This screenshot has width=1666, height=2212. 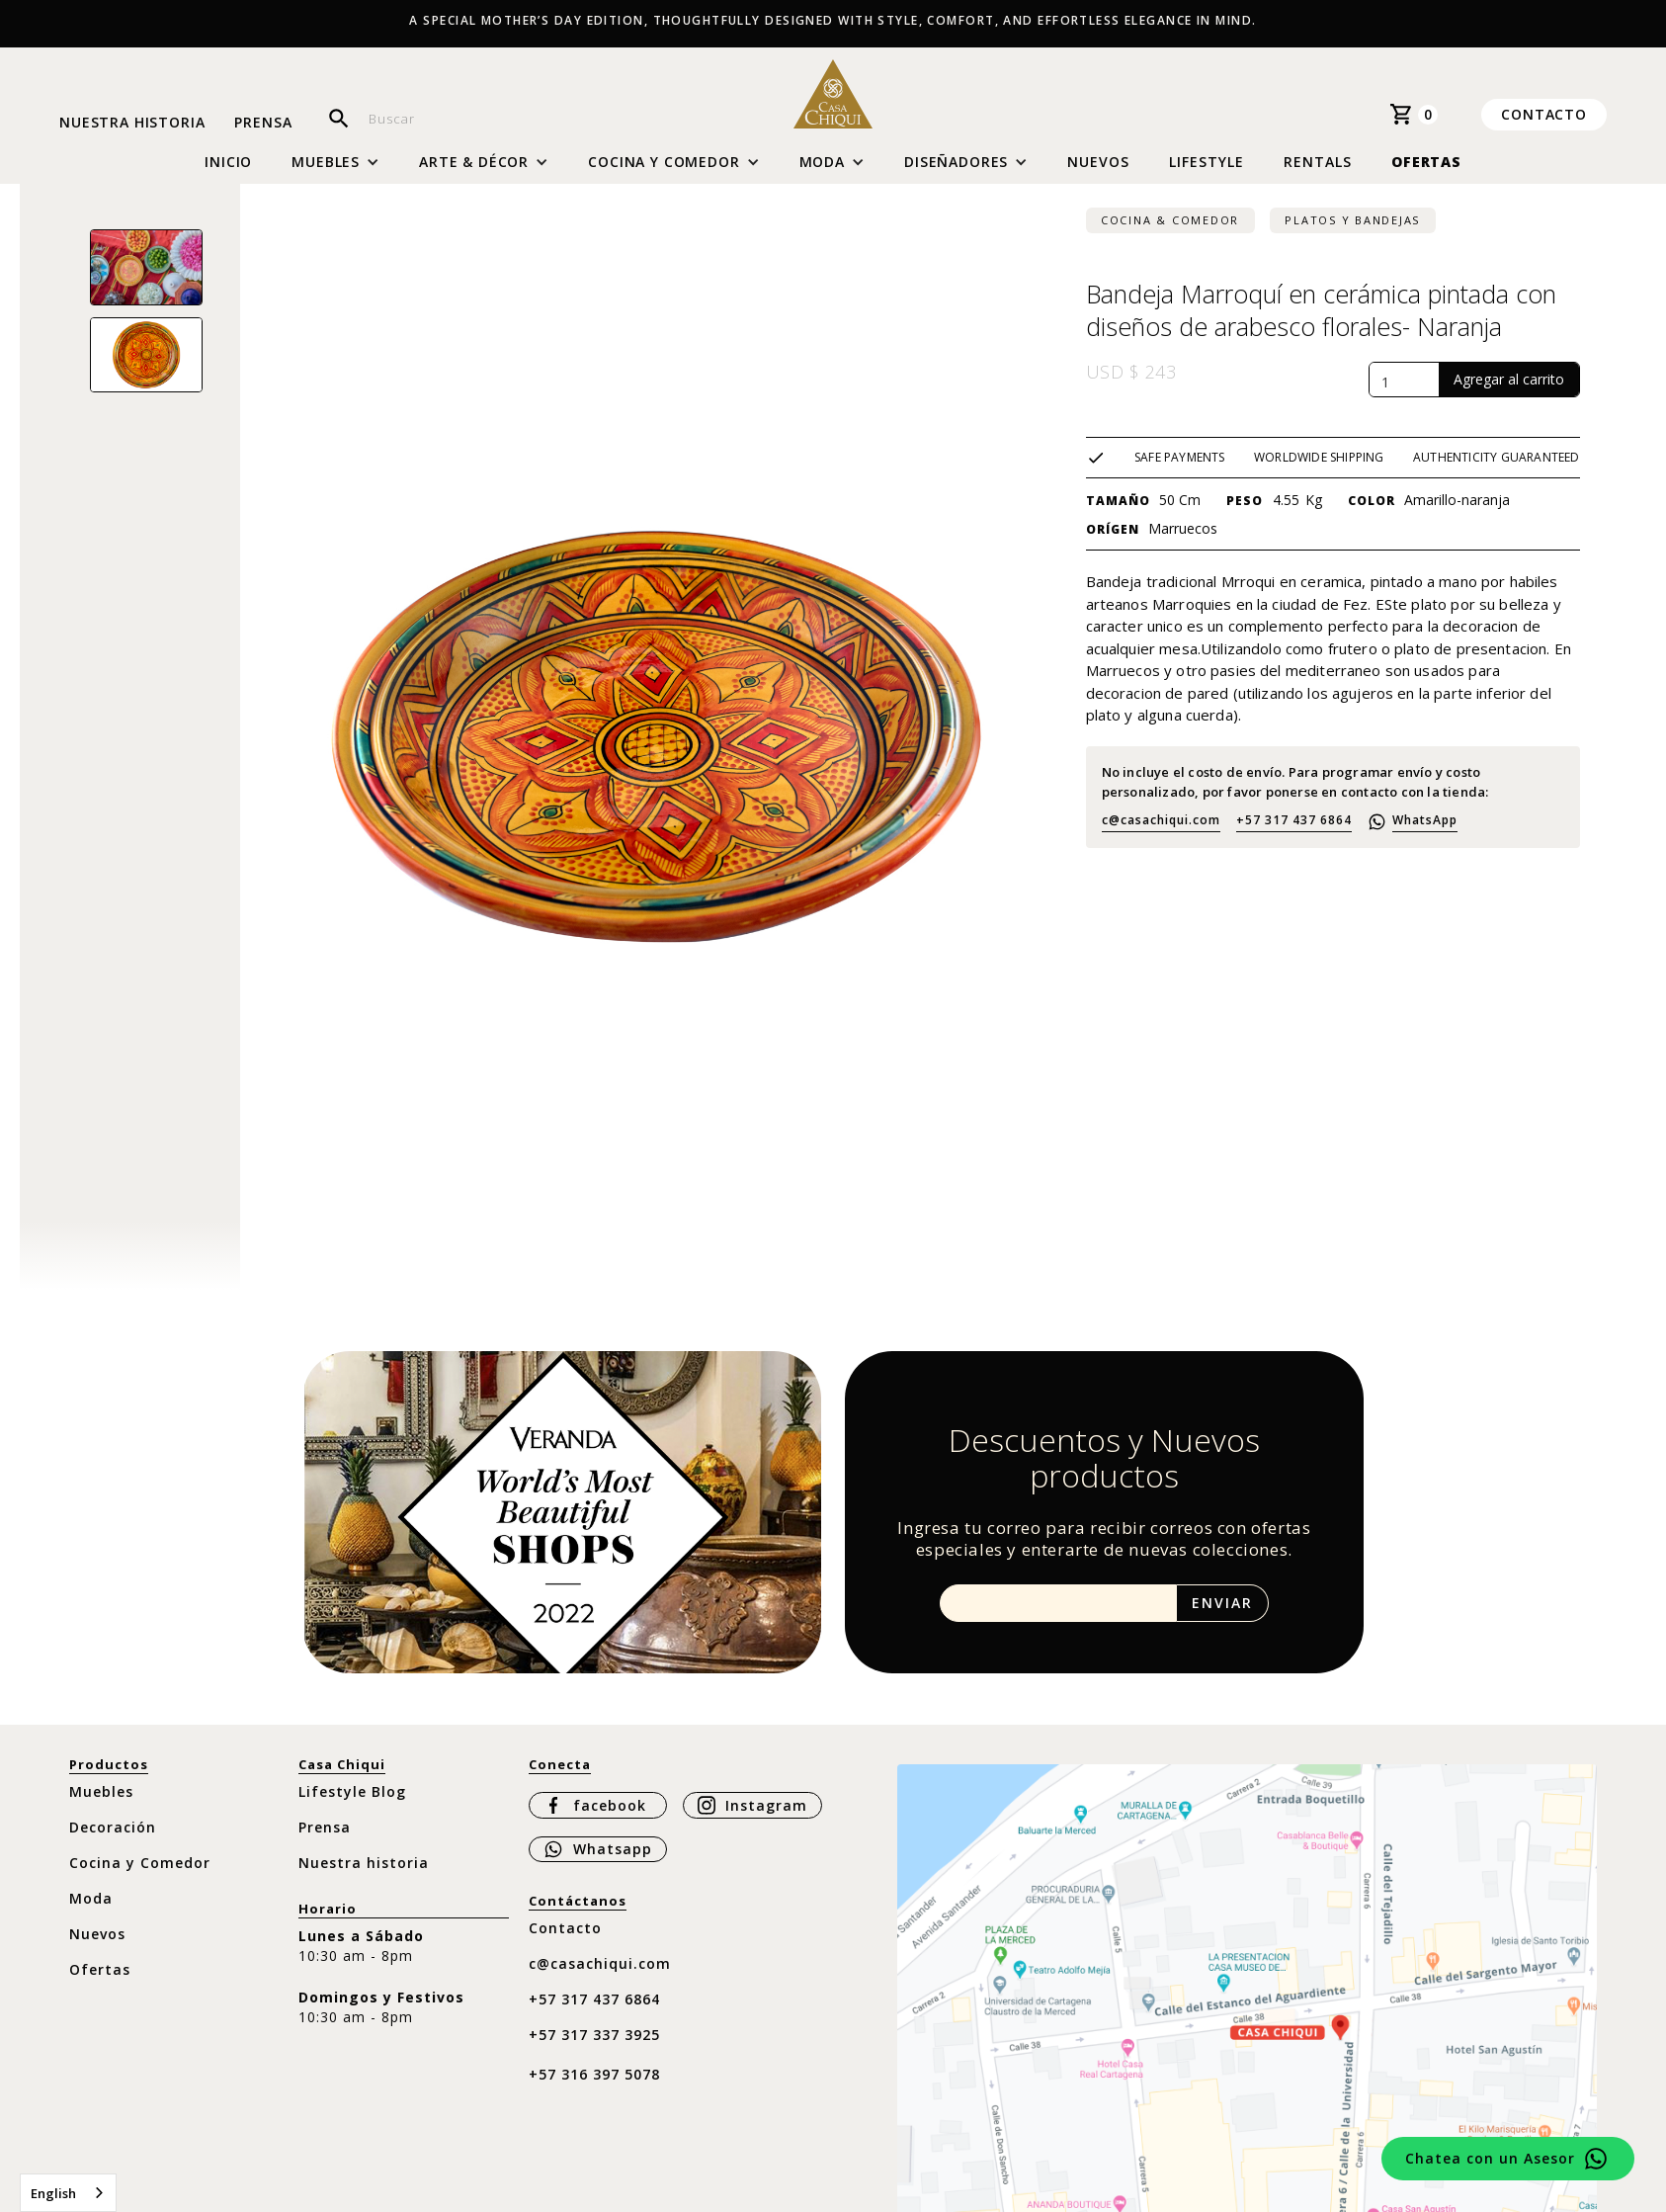 What do you see at coordinates (139, 1862) in the screenshot?
I see `Cocina y Comedor` at bounding box center [139, 1862].